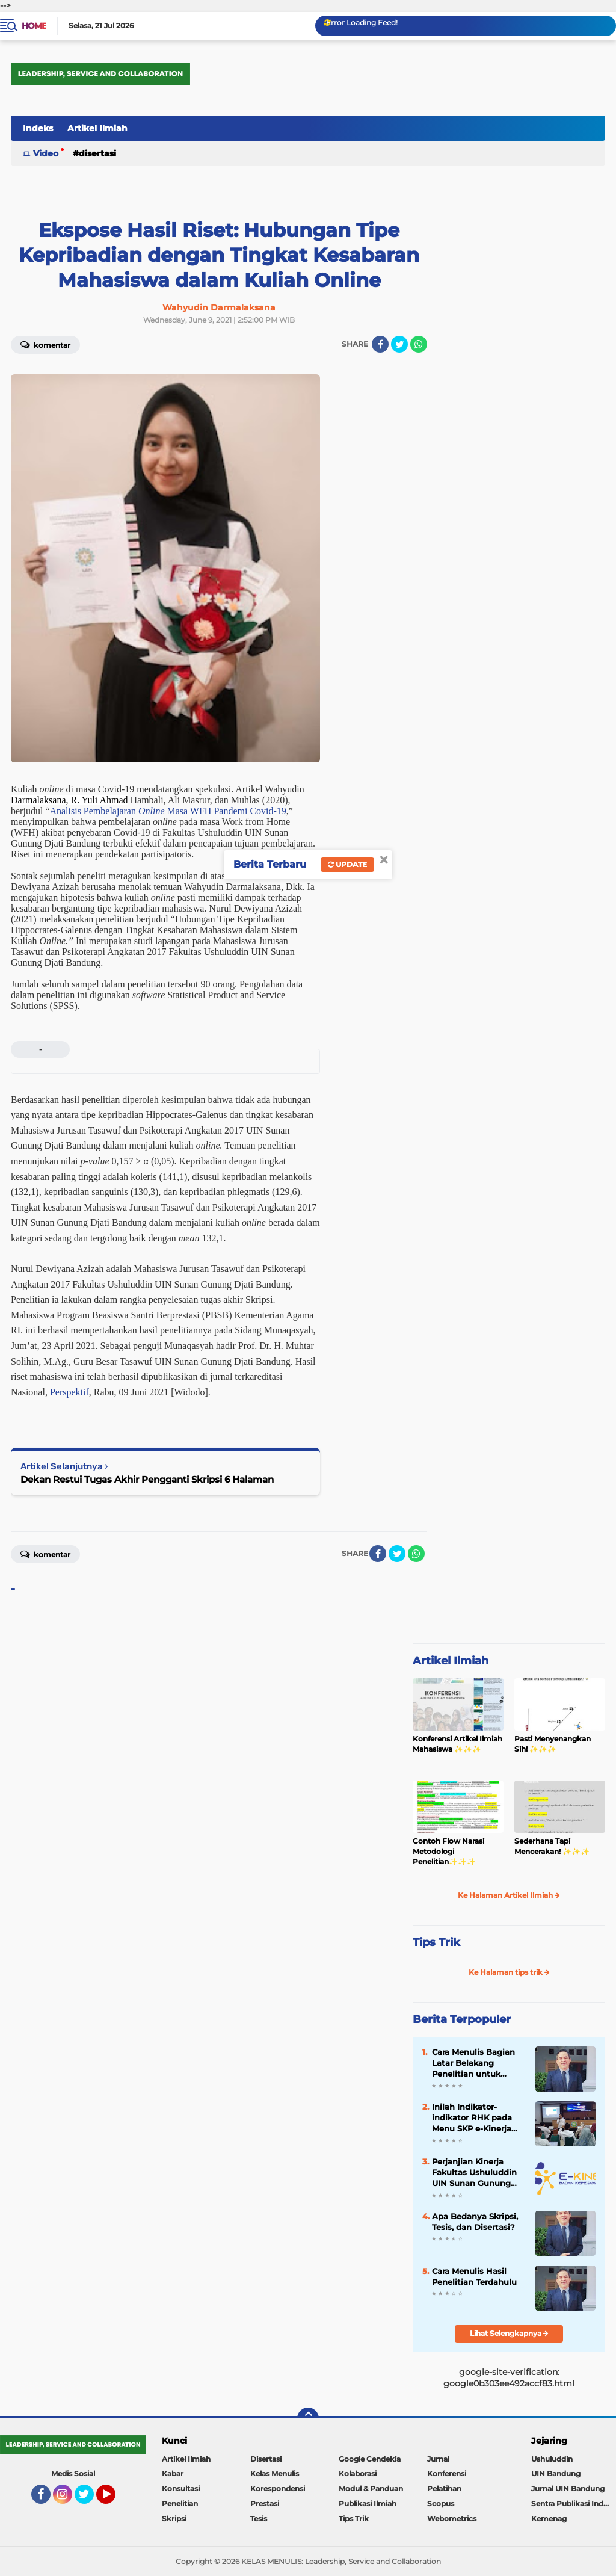 This screenshot has width=616, height=2576. What do you see at coordinates (147, 1479) in the screenshot?
I see `Dekan Restui Tugas Akhir Pengganti Skripsi 6 Halaman` at bounding box center [147, 1479].